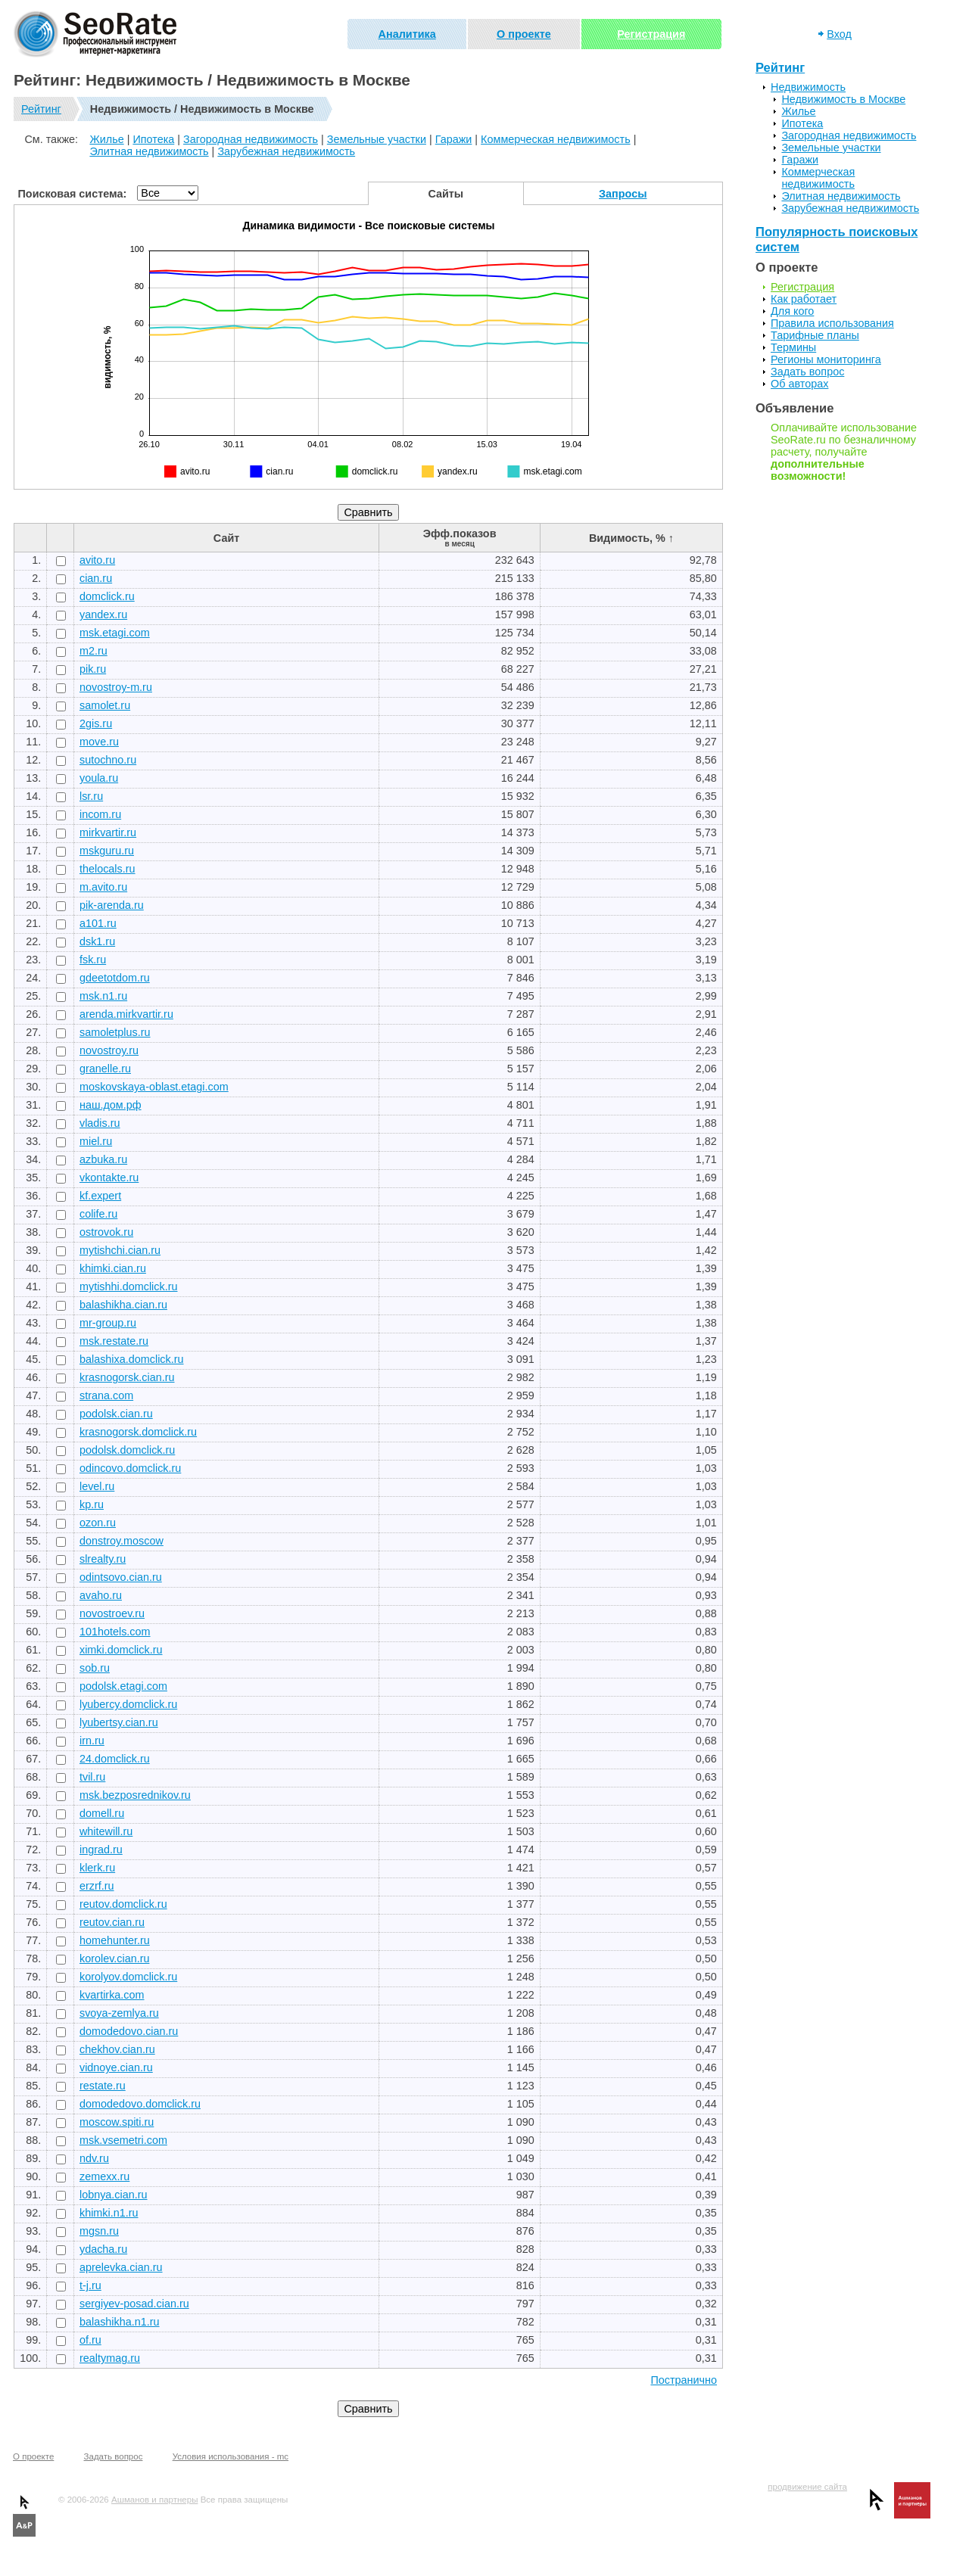  I want to click on domodedovo.domclick.ru, so click(140, 2104).